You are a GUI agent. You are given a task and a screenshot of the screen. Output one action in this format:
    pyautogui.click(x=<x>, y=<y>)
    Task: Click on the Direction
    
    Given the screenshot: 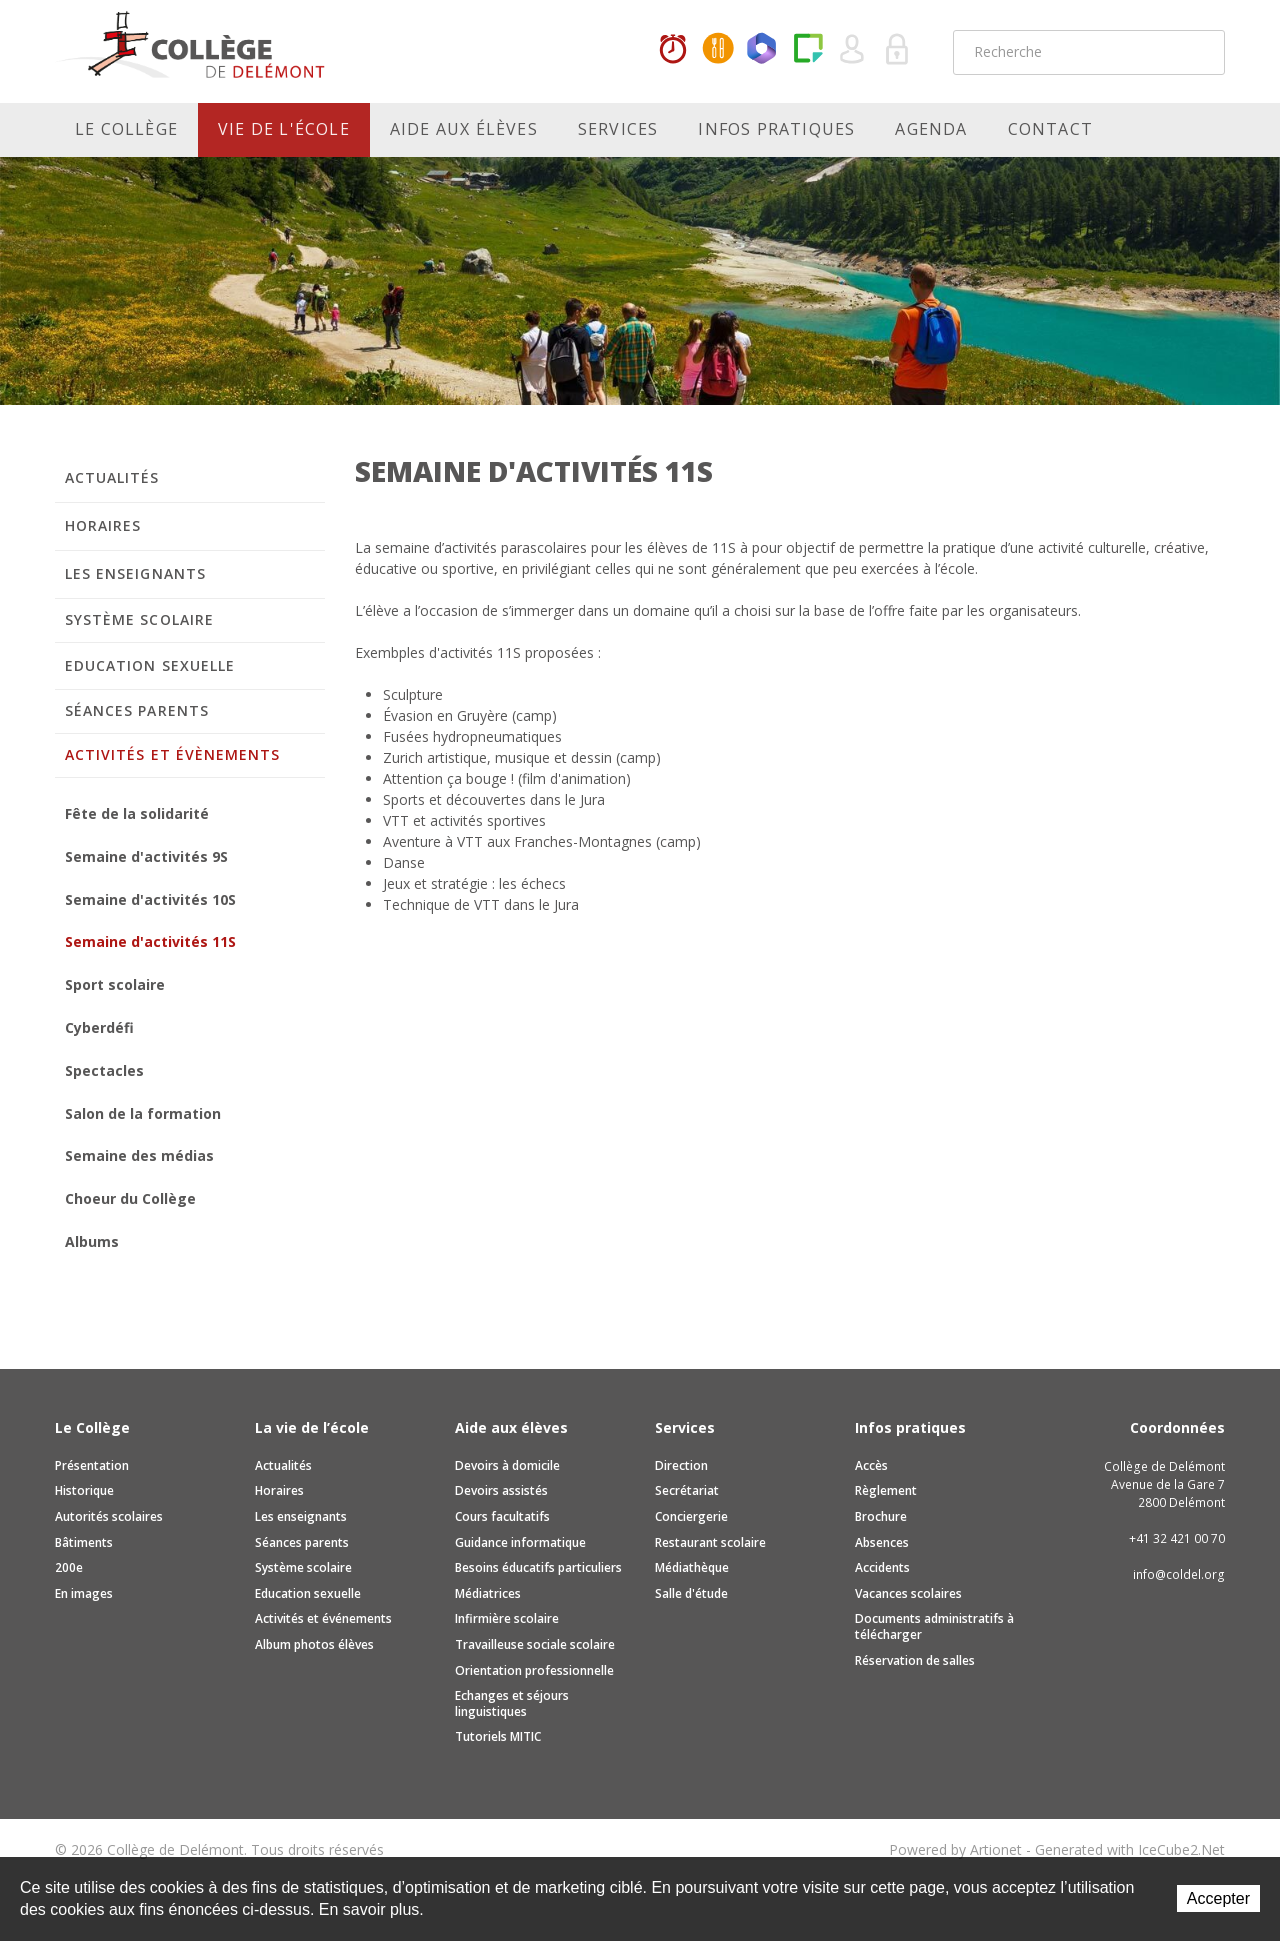 What is the action you would take?
    pyautogui.click(x=681, y=1465)
    